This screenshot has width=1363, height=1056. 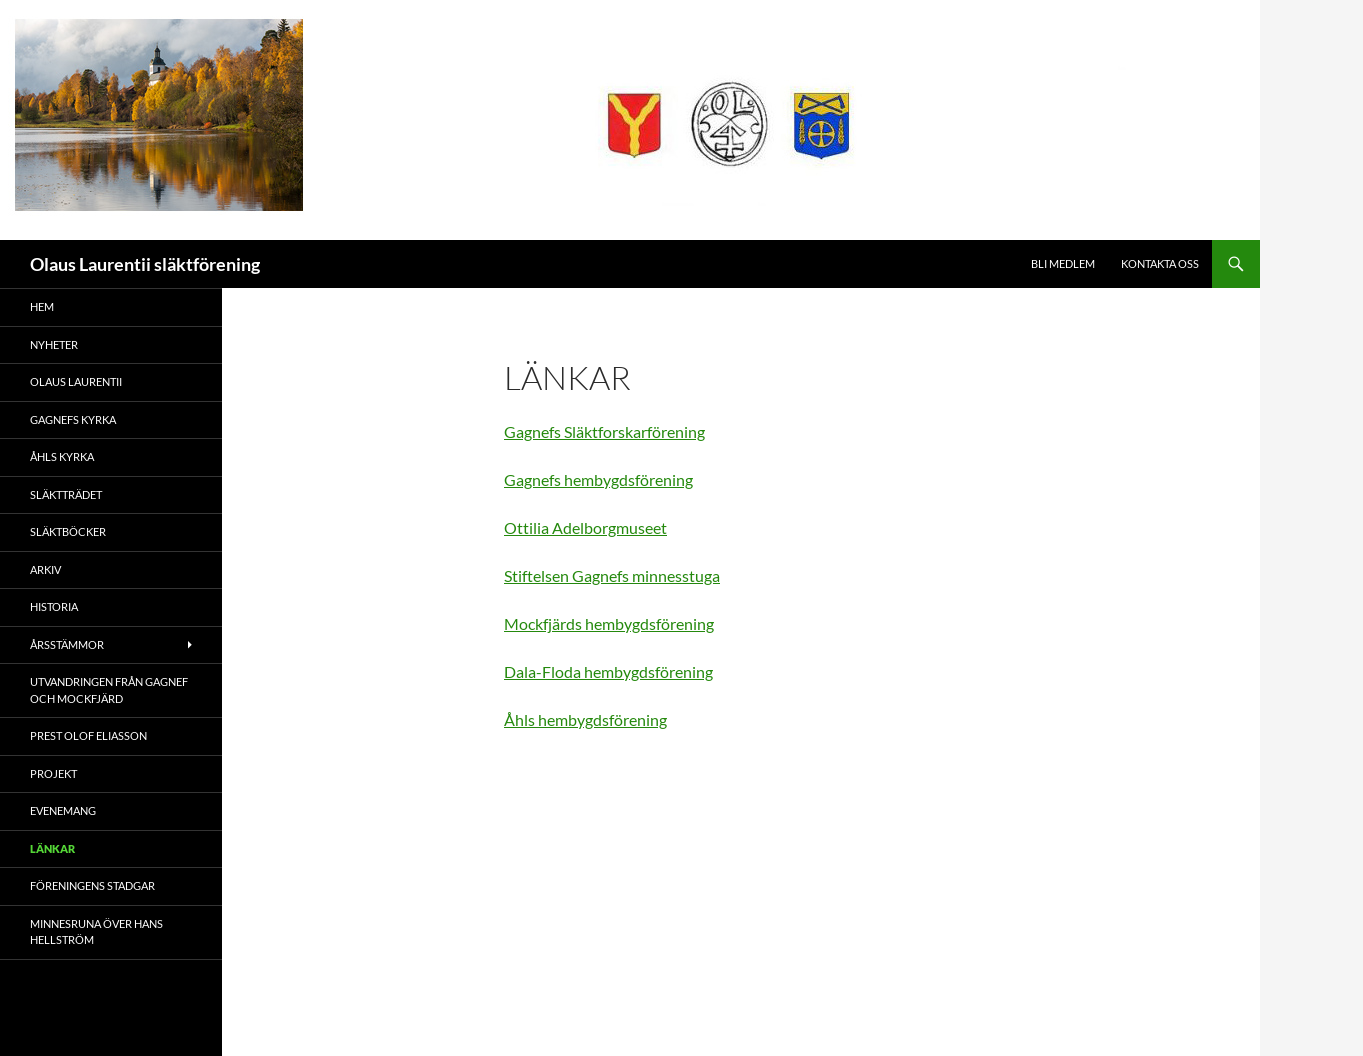 What do you see at coordinates (62, 456) in the screenshot?
I see `Åhls kyrka` at bounding box center [62, 456].